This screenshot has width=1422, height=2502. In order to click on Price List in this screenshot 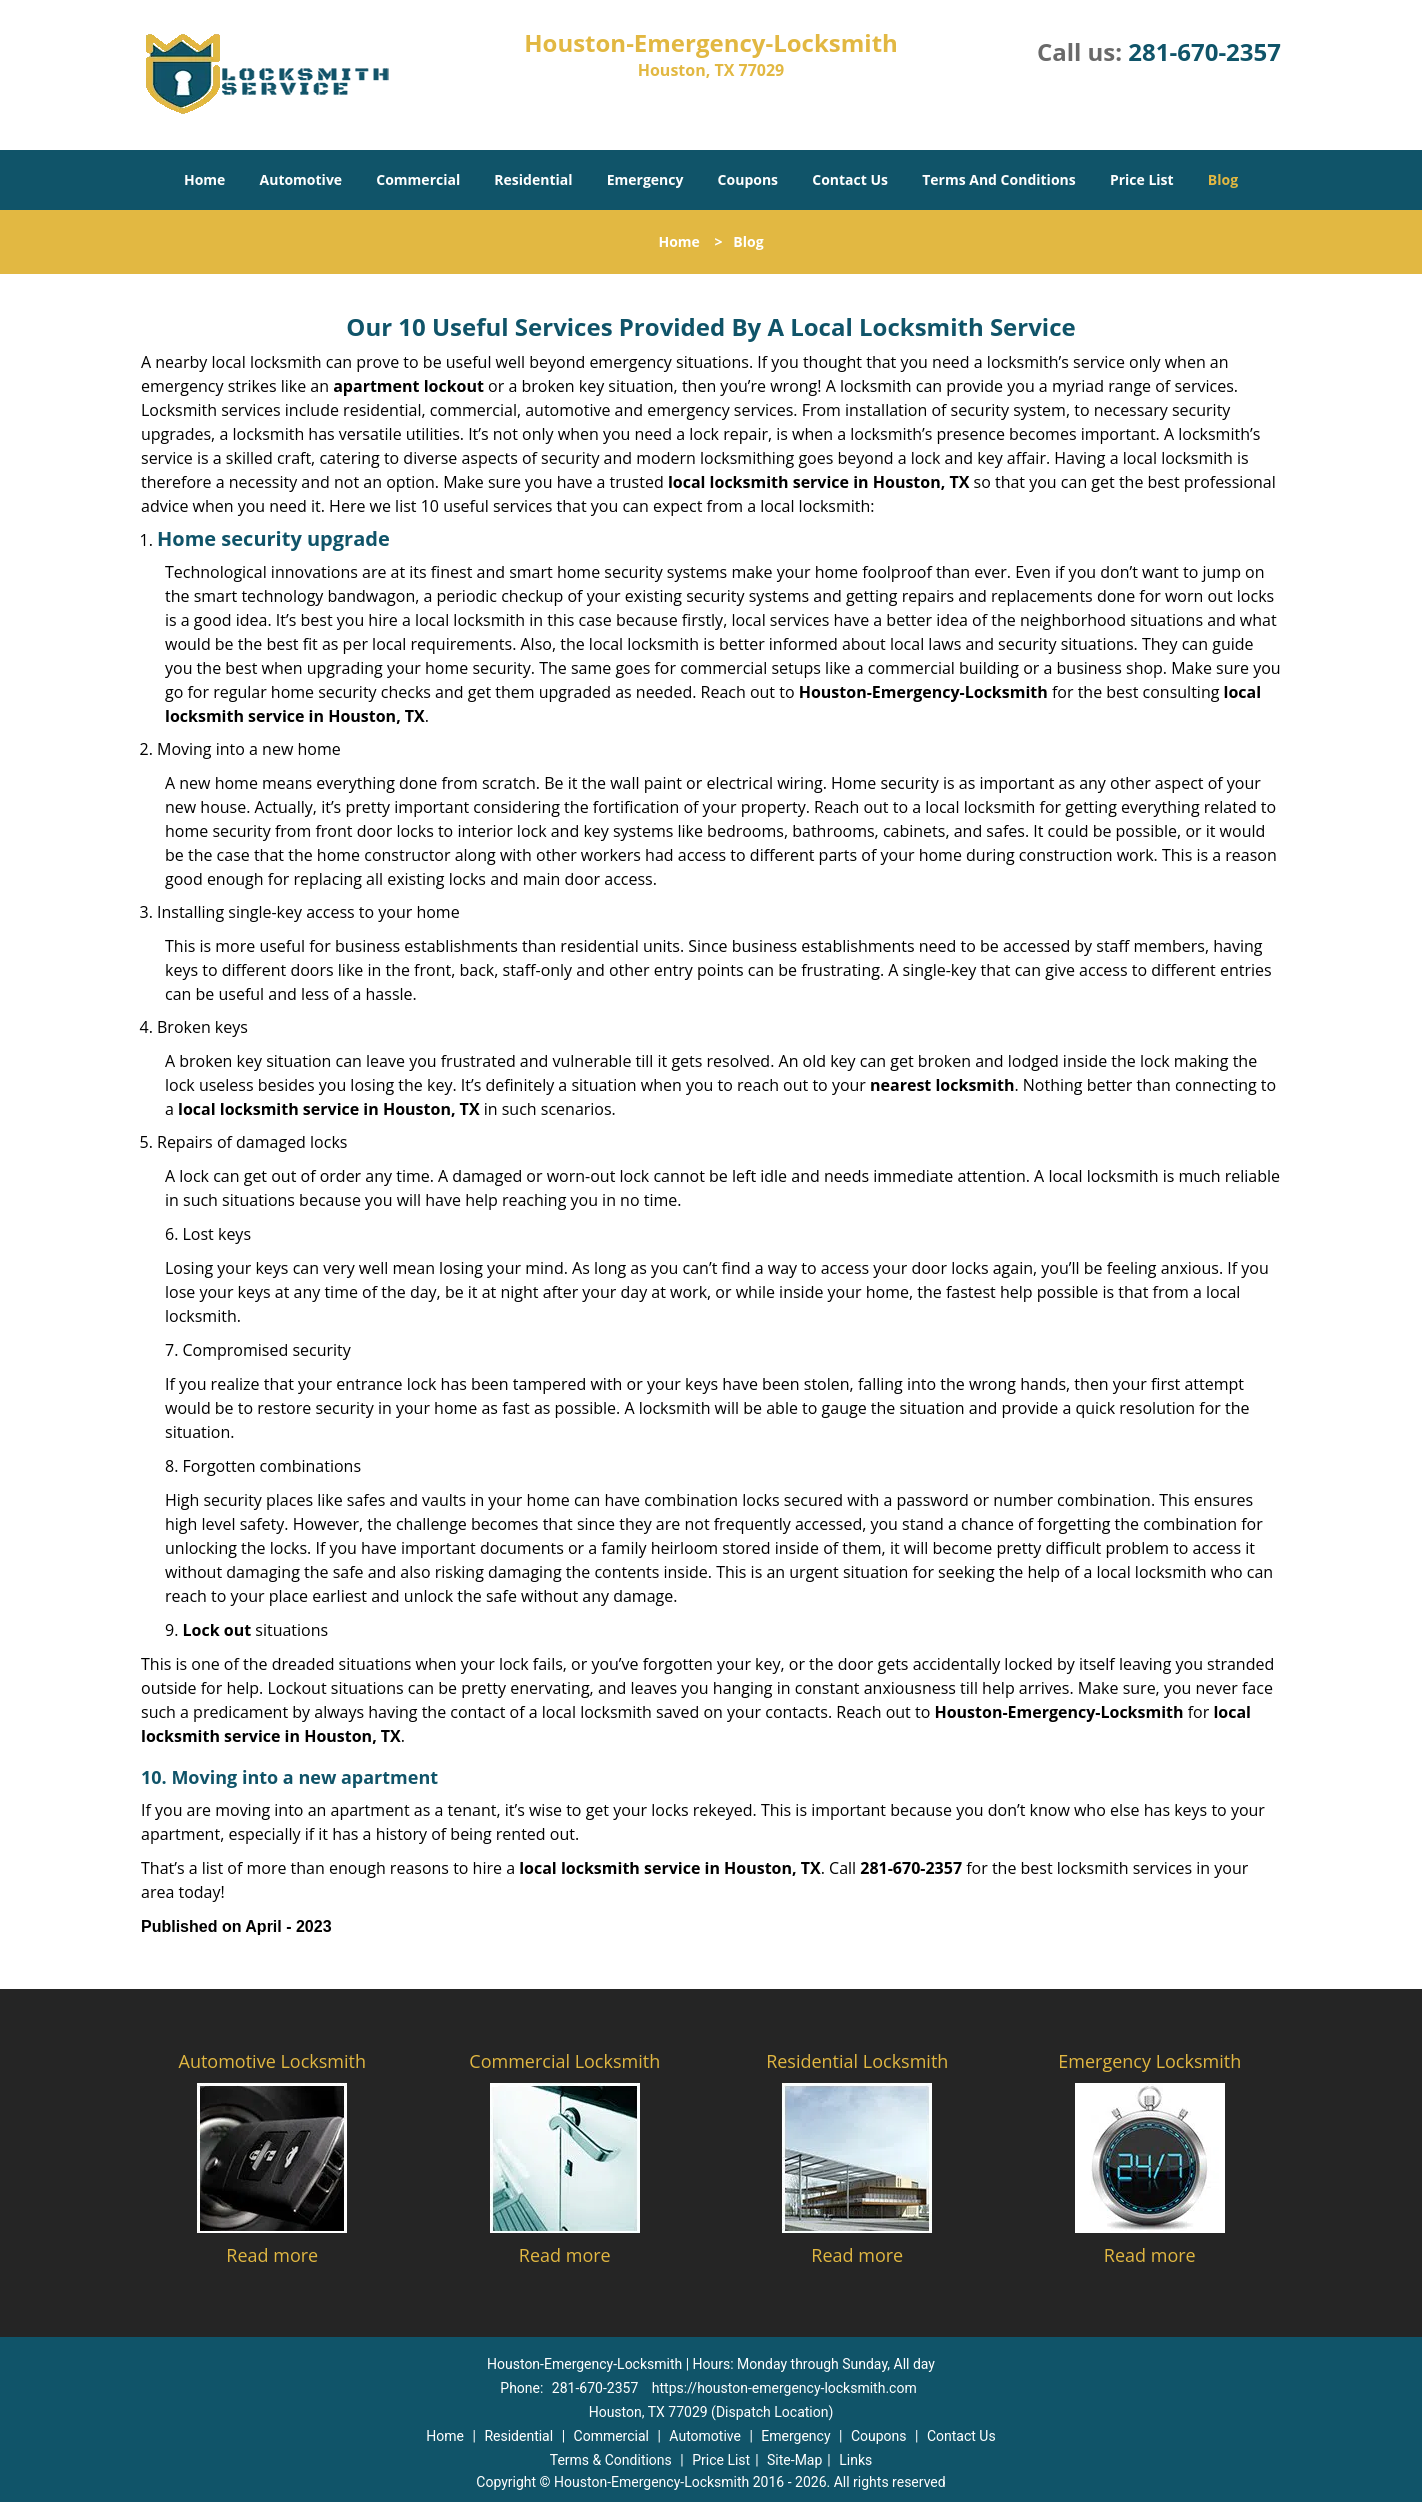, I will do `click(1142, 179)`.